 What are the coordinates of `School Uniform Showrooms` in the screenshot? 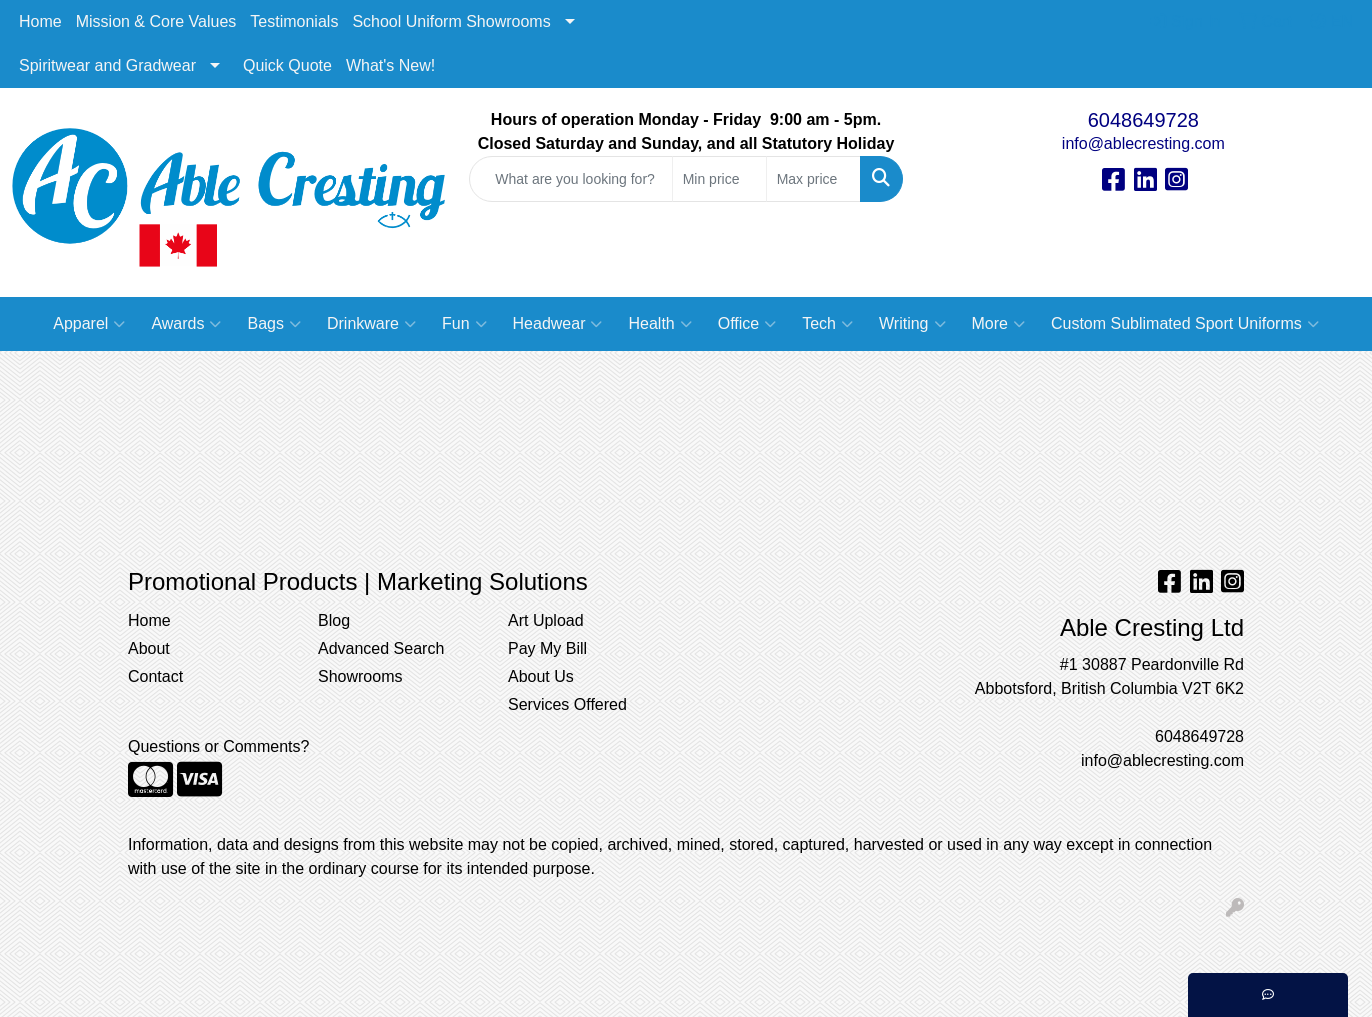 It's located at (451, 21).